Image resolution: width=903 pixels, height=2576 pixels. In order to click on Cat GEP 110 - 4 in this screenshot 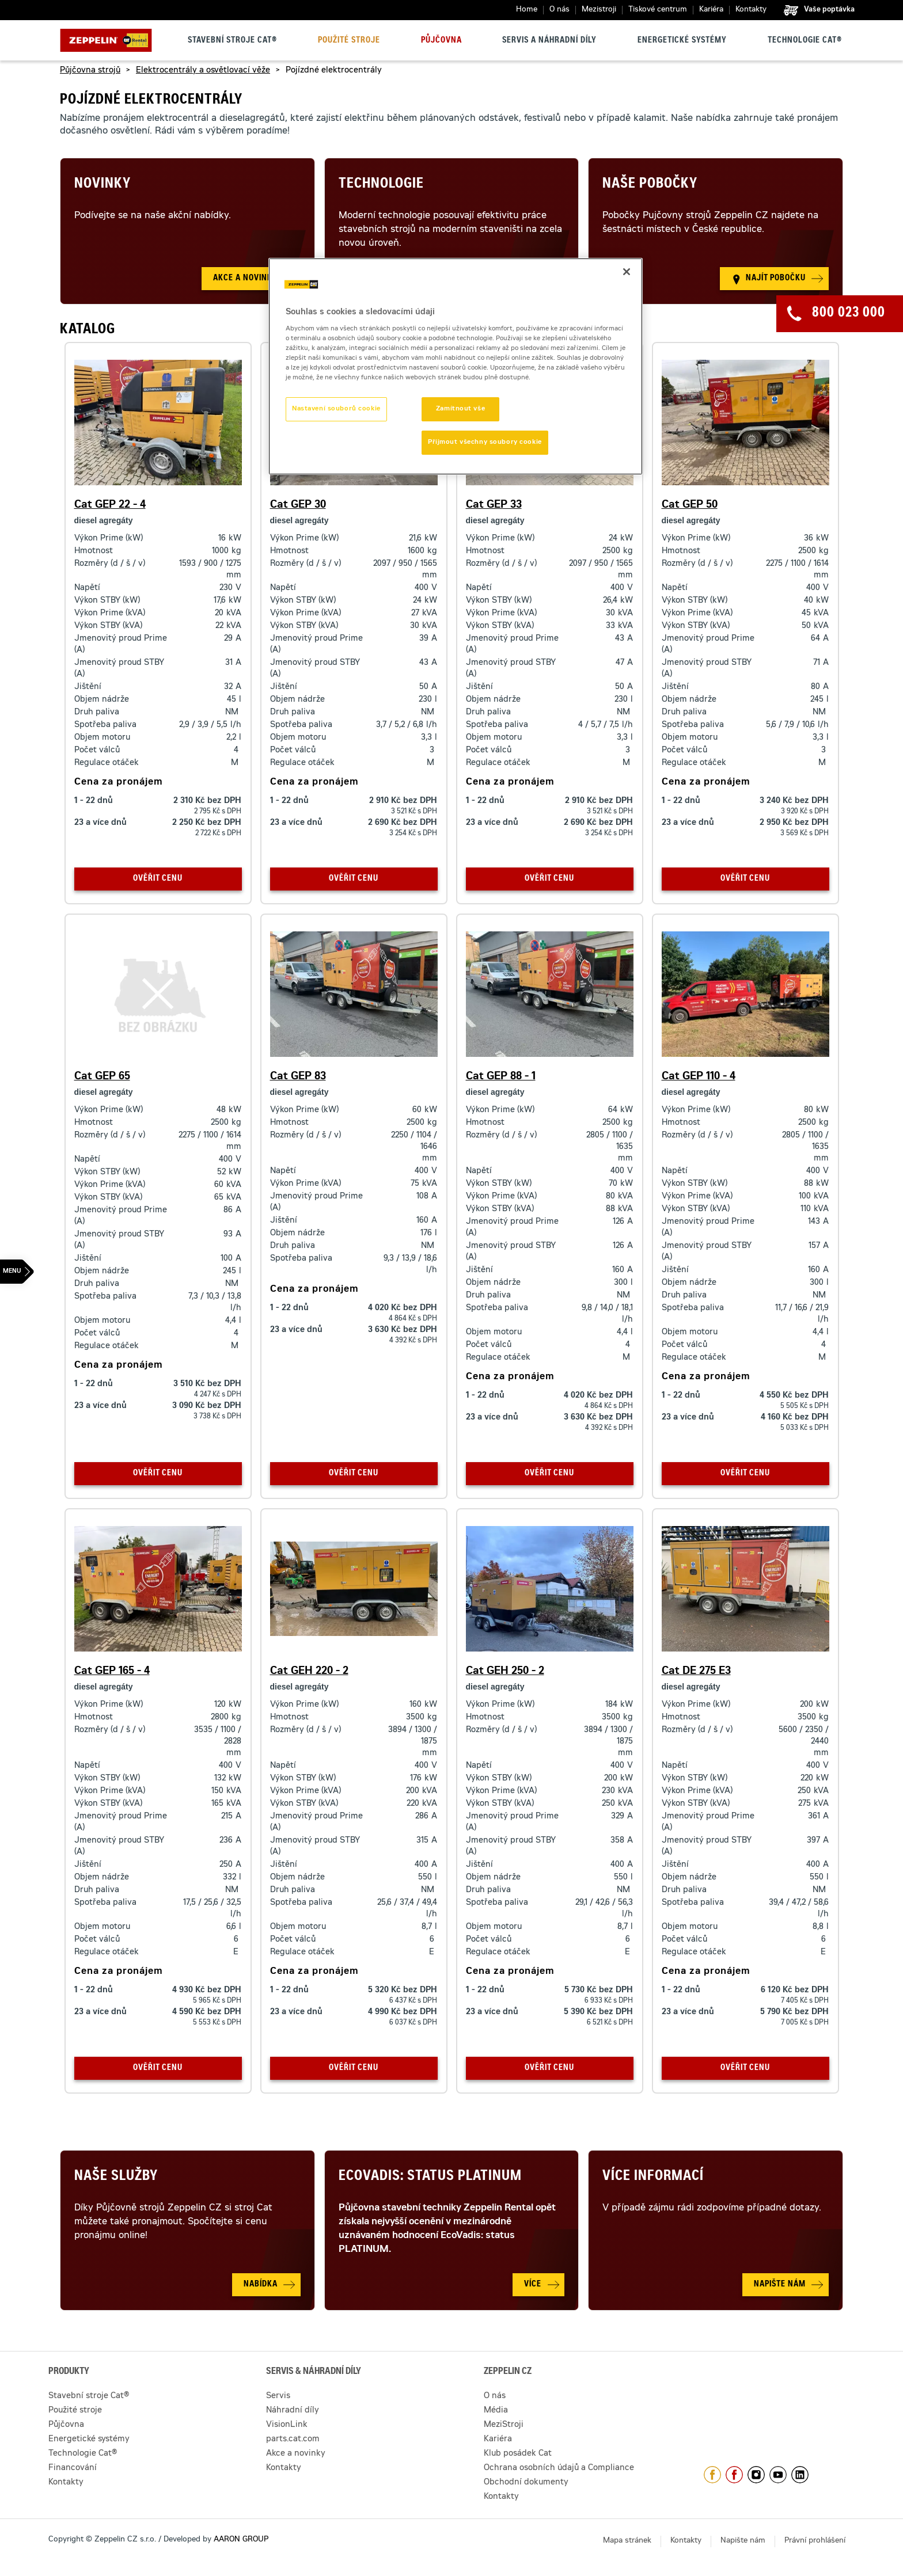, I will do `click(698, 1077)`.